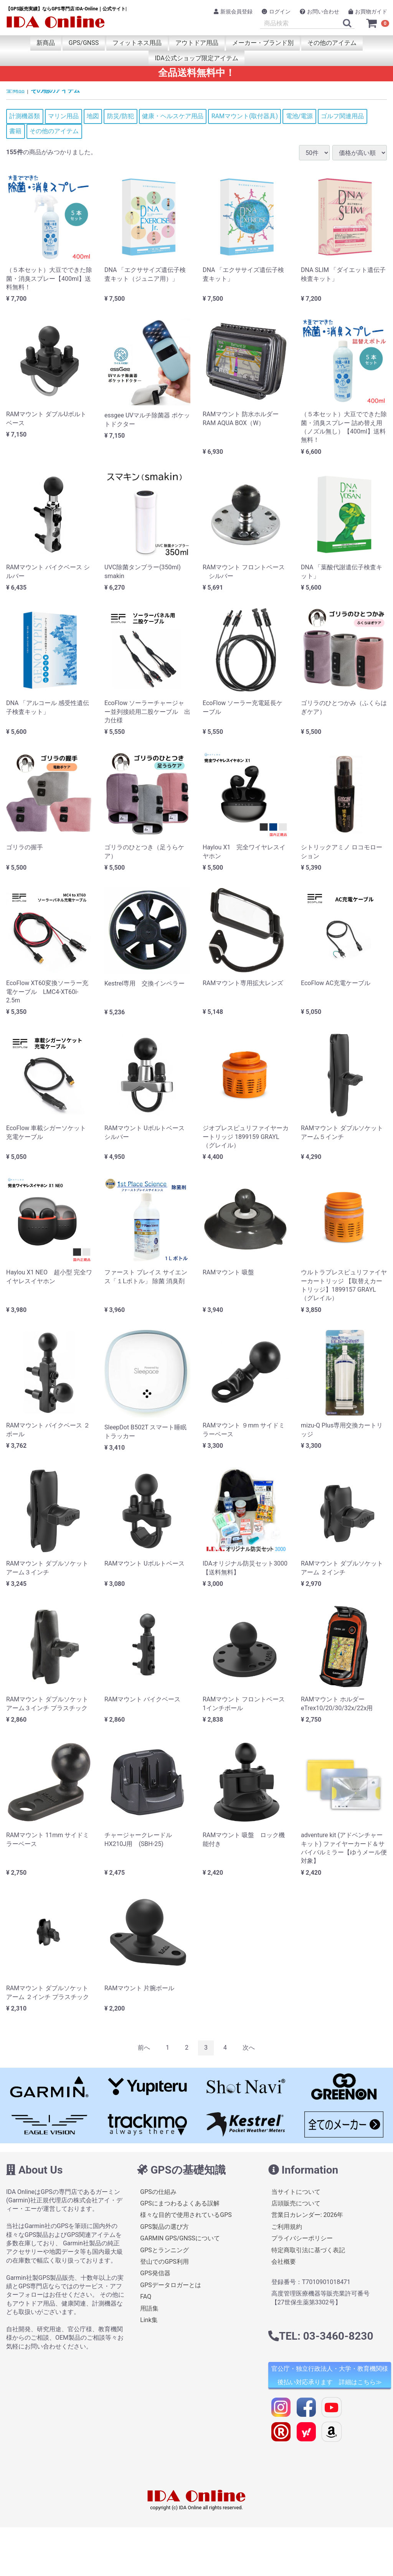 This screenshot has width=393, height=2576. Describe the element at coordinates (263, 42) in the screenshot. I see `メーカー・ブランド別` at that location.